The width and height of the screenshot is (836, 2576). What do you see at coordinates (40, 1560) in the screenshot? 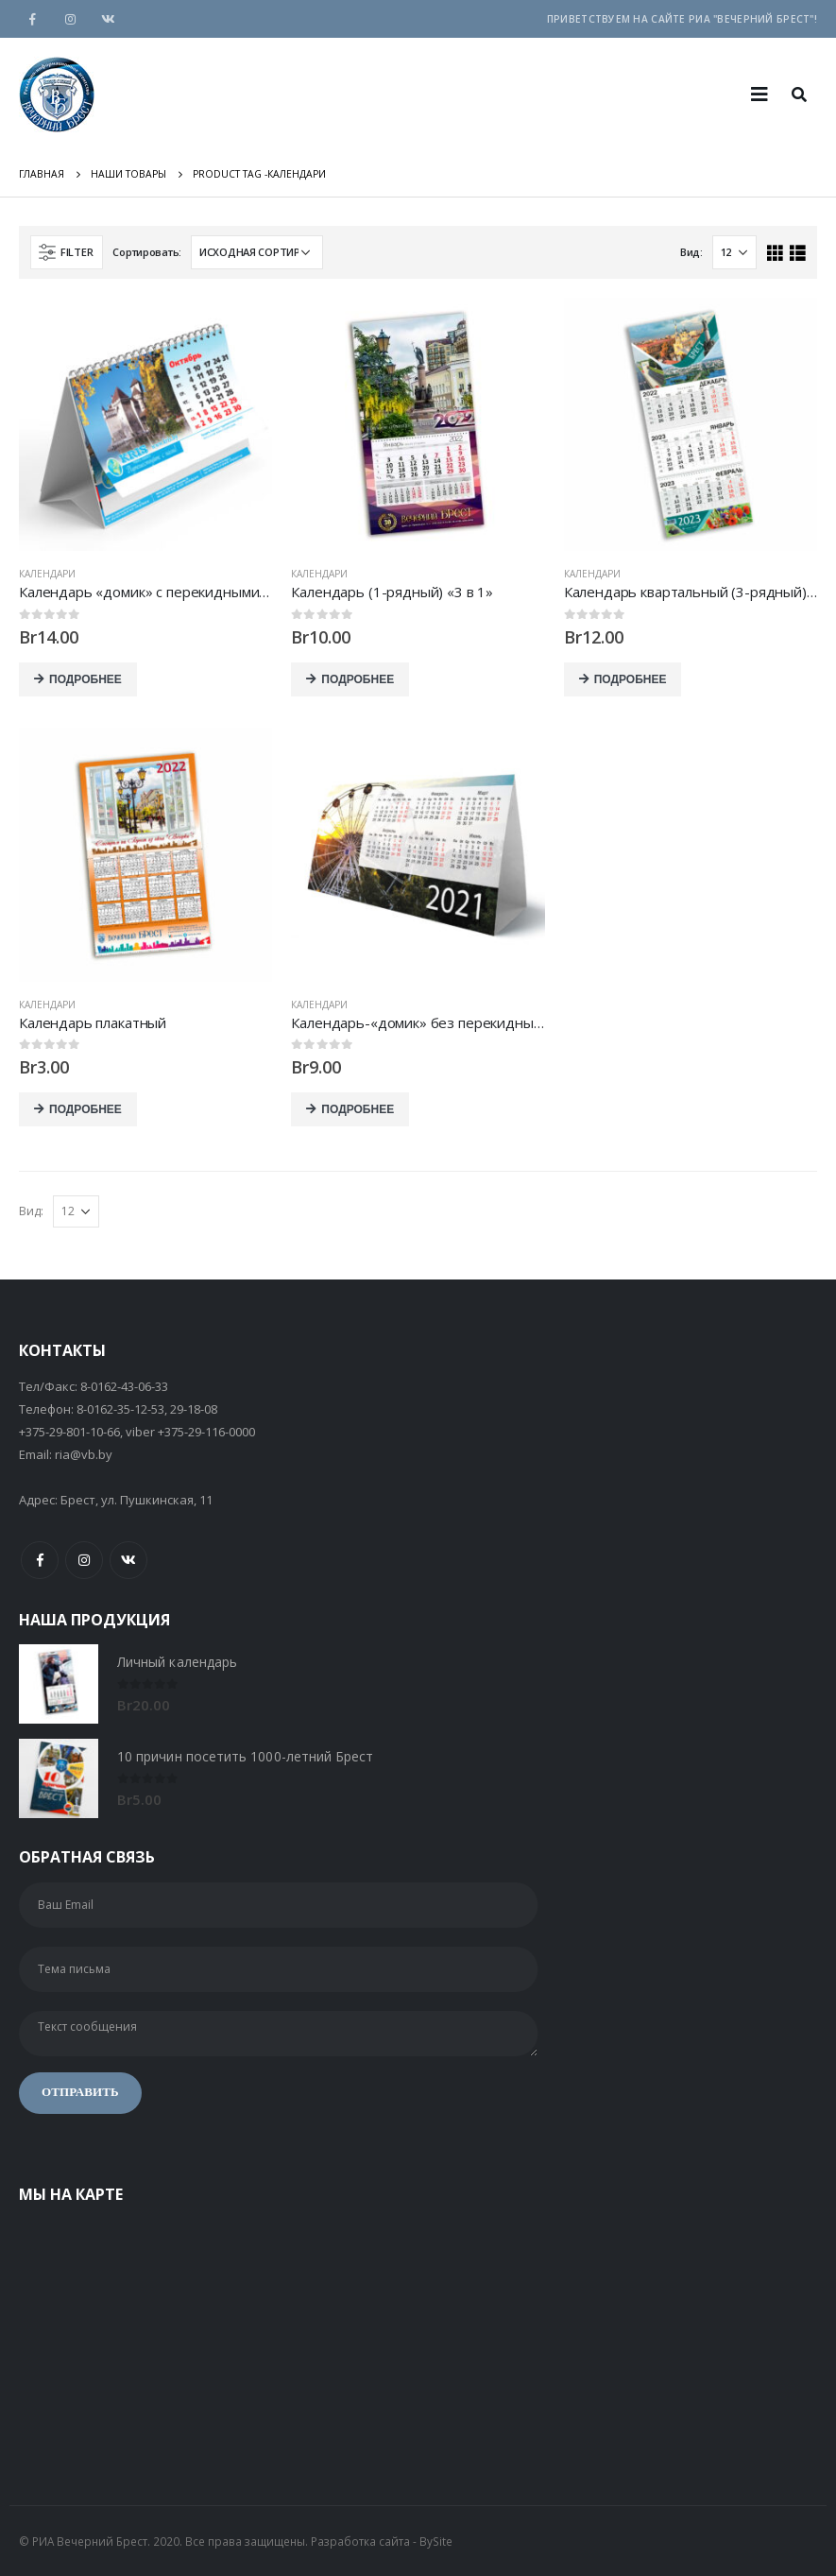
I see `Facebook` at bounding box center [40, 1560].